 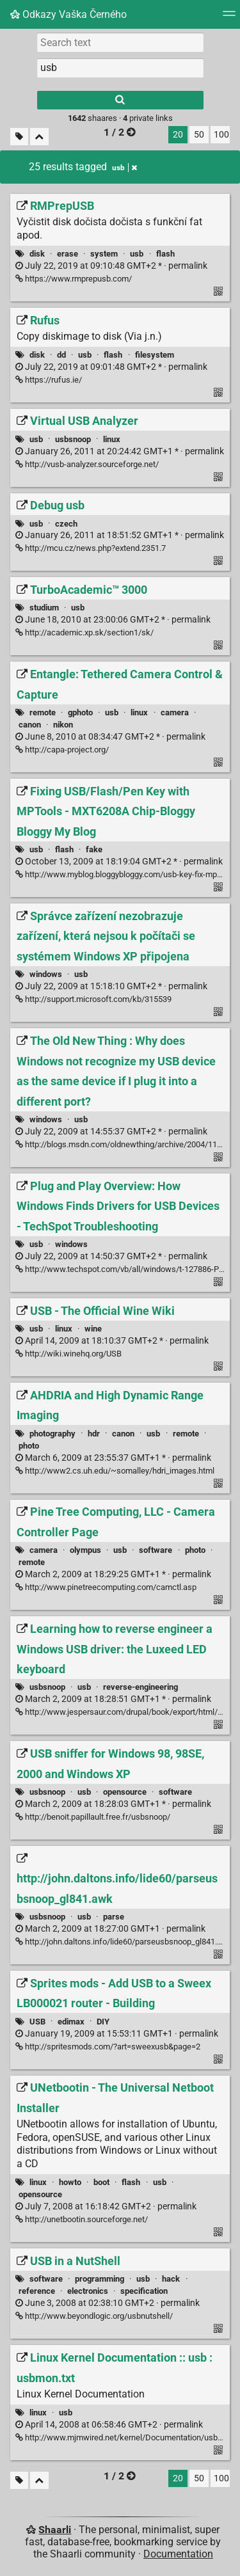 What do you see at coordinates (120, 42) in the screenshot?
I see `[Search text]` at bounding box center [120, 42].